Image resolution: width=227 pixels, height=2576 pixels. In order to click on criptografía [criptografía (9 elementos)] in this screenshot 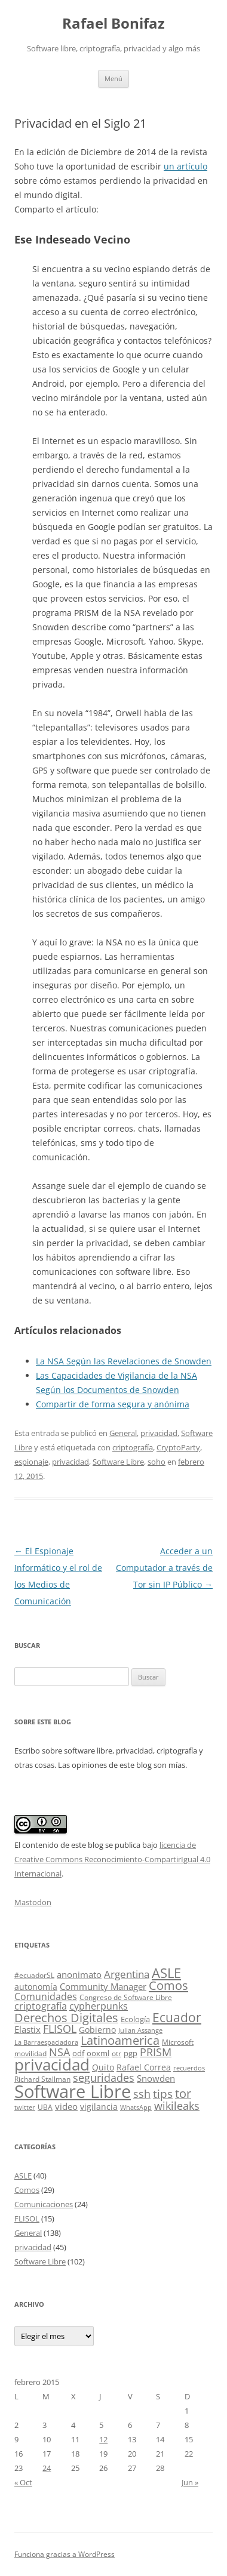, I will do `click(40, 2006)`.